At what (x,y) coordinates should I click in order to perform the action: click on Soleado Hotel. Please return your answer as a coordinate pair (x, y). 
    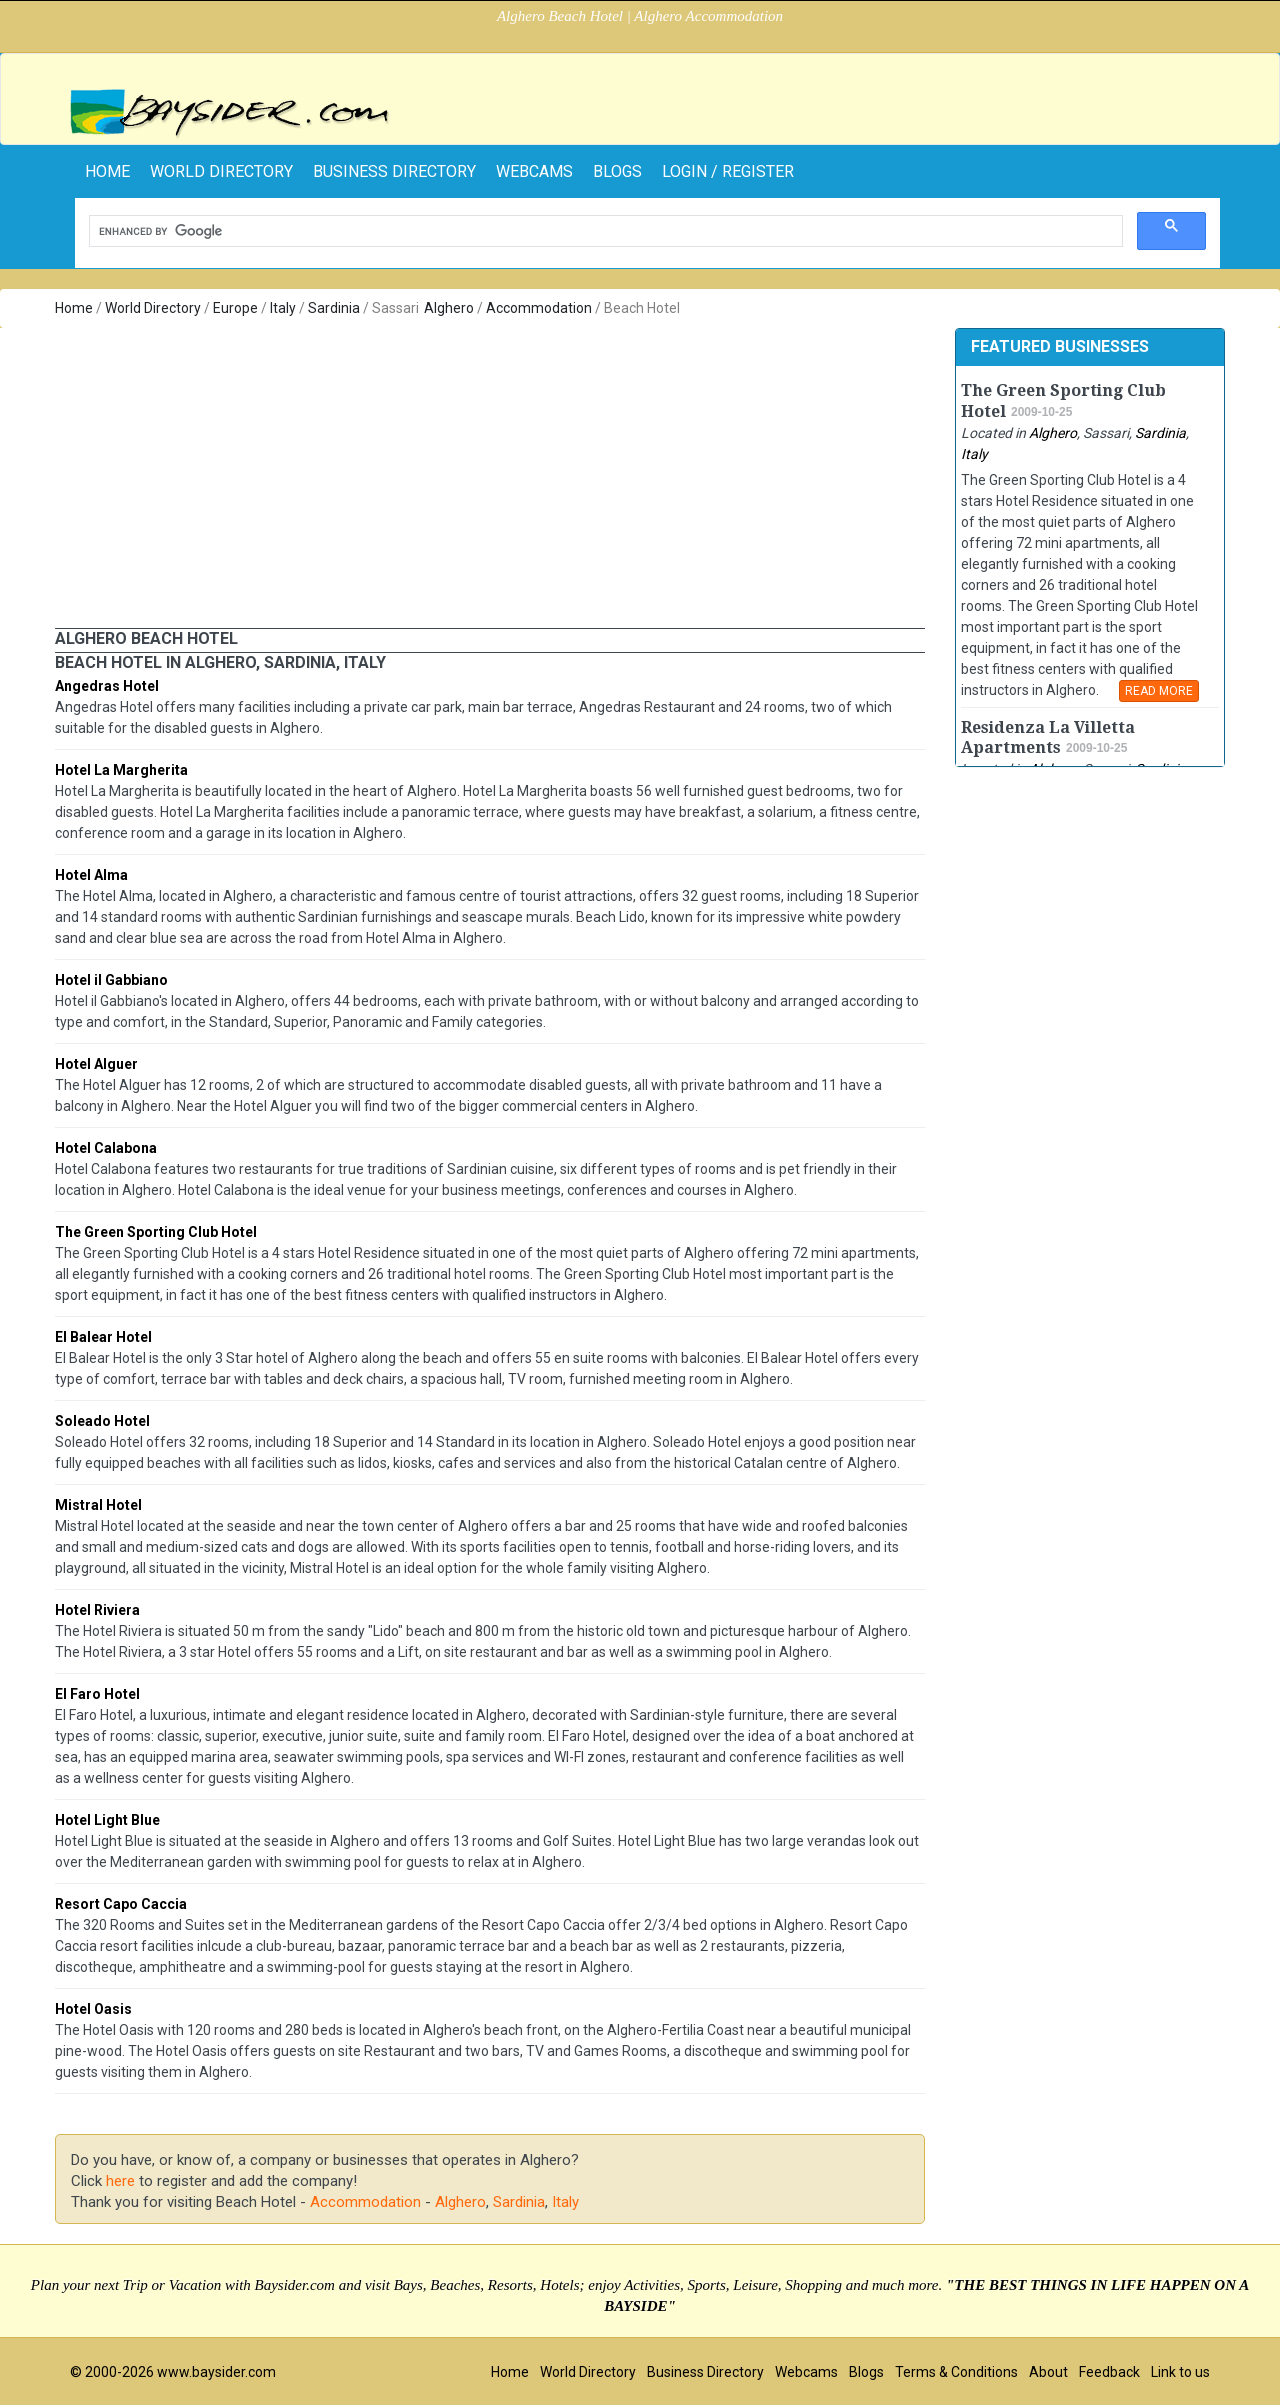
    Looking at the image, I should click on (102, 1421).